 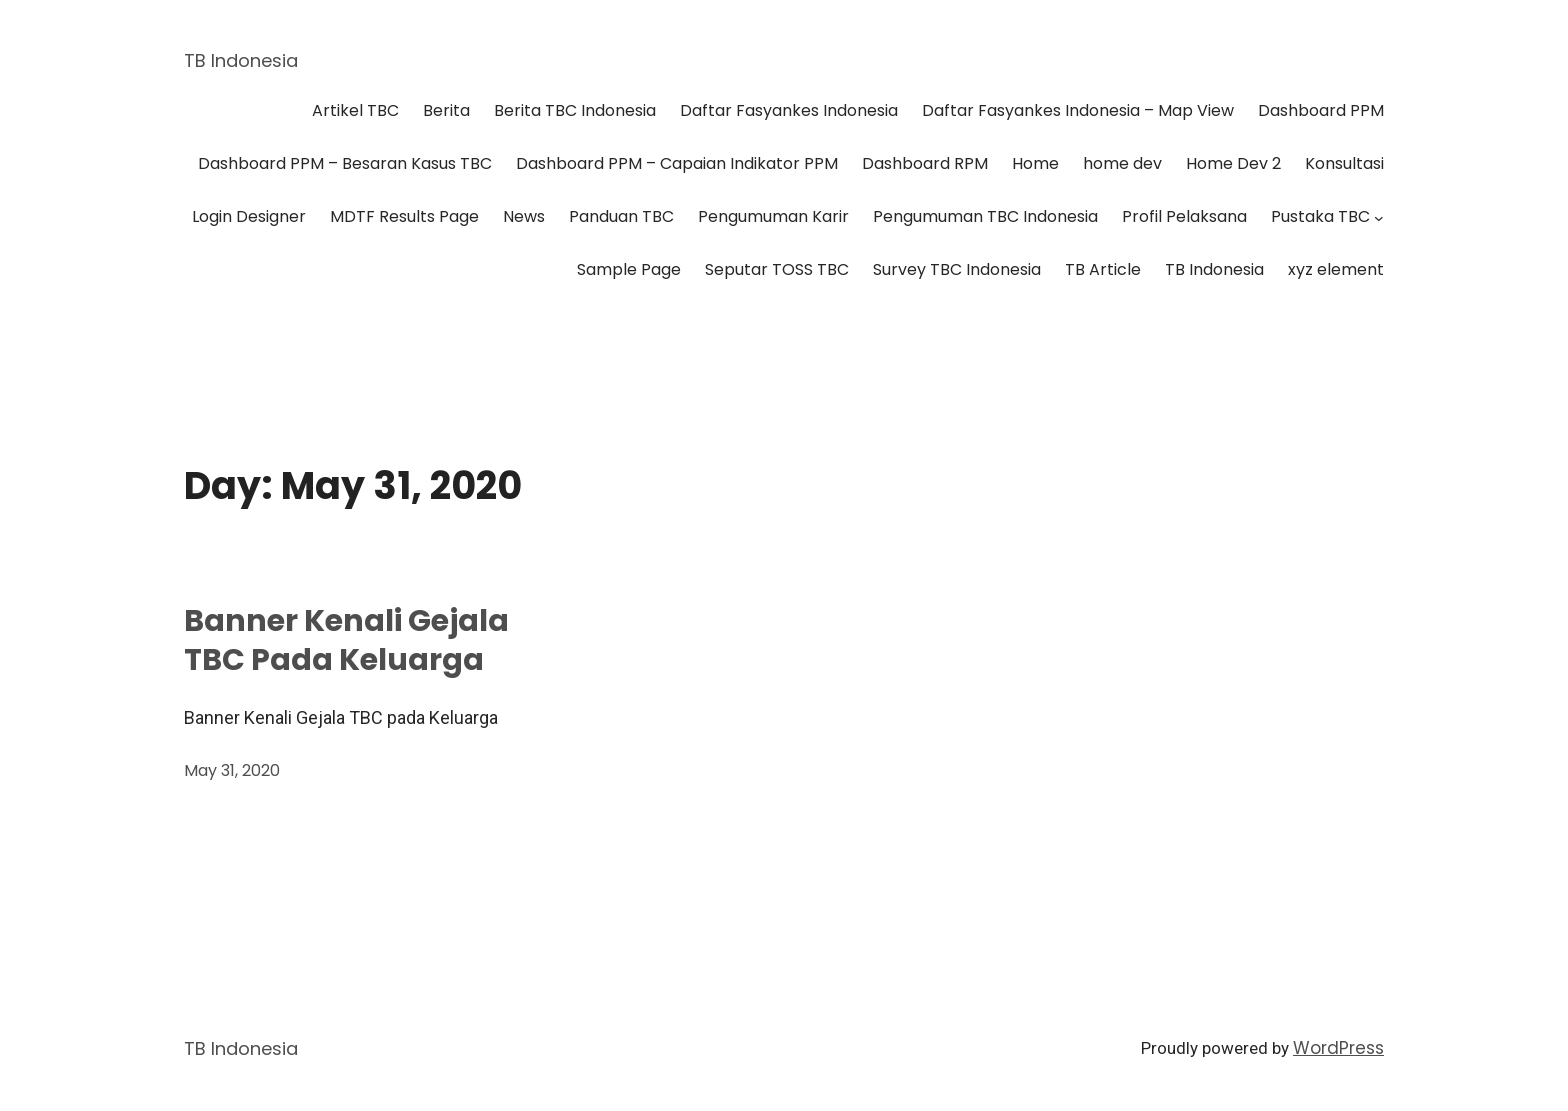 What do you see at coordinates (1103, 269) in the screenshot?
I see `TB Article` at bounding box center [1103, 269].